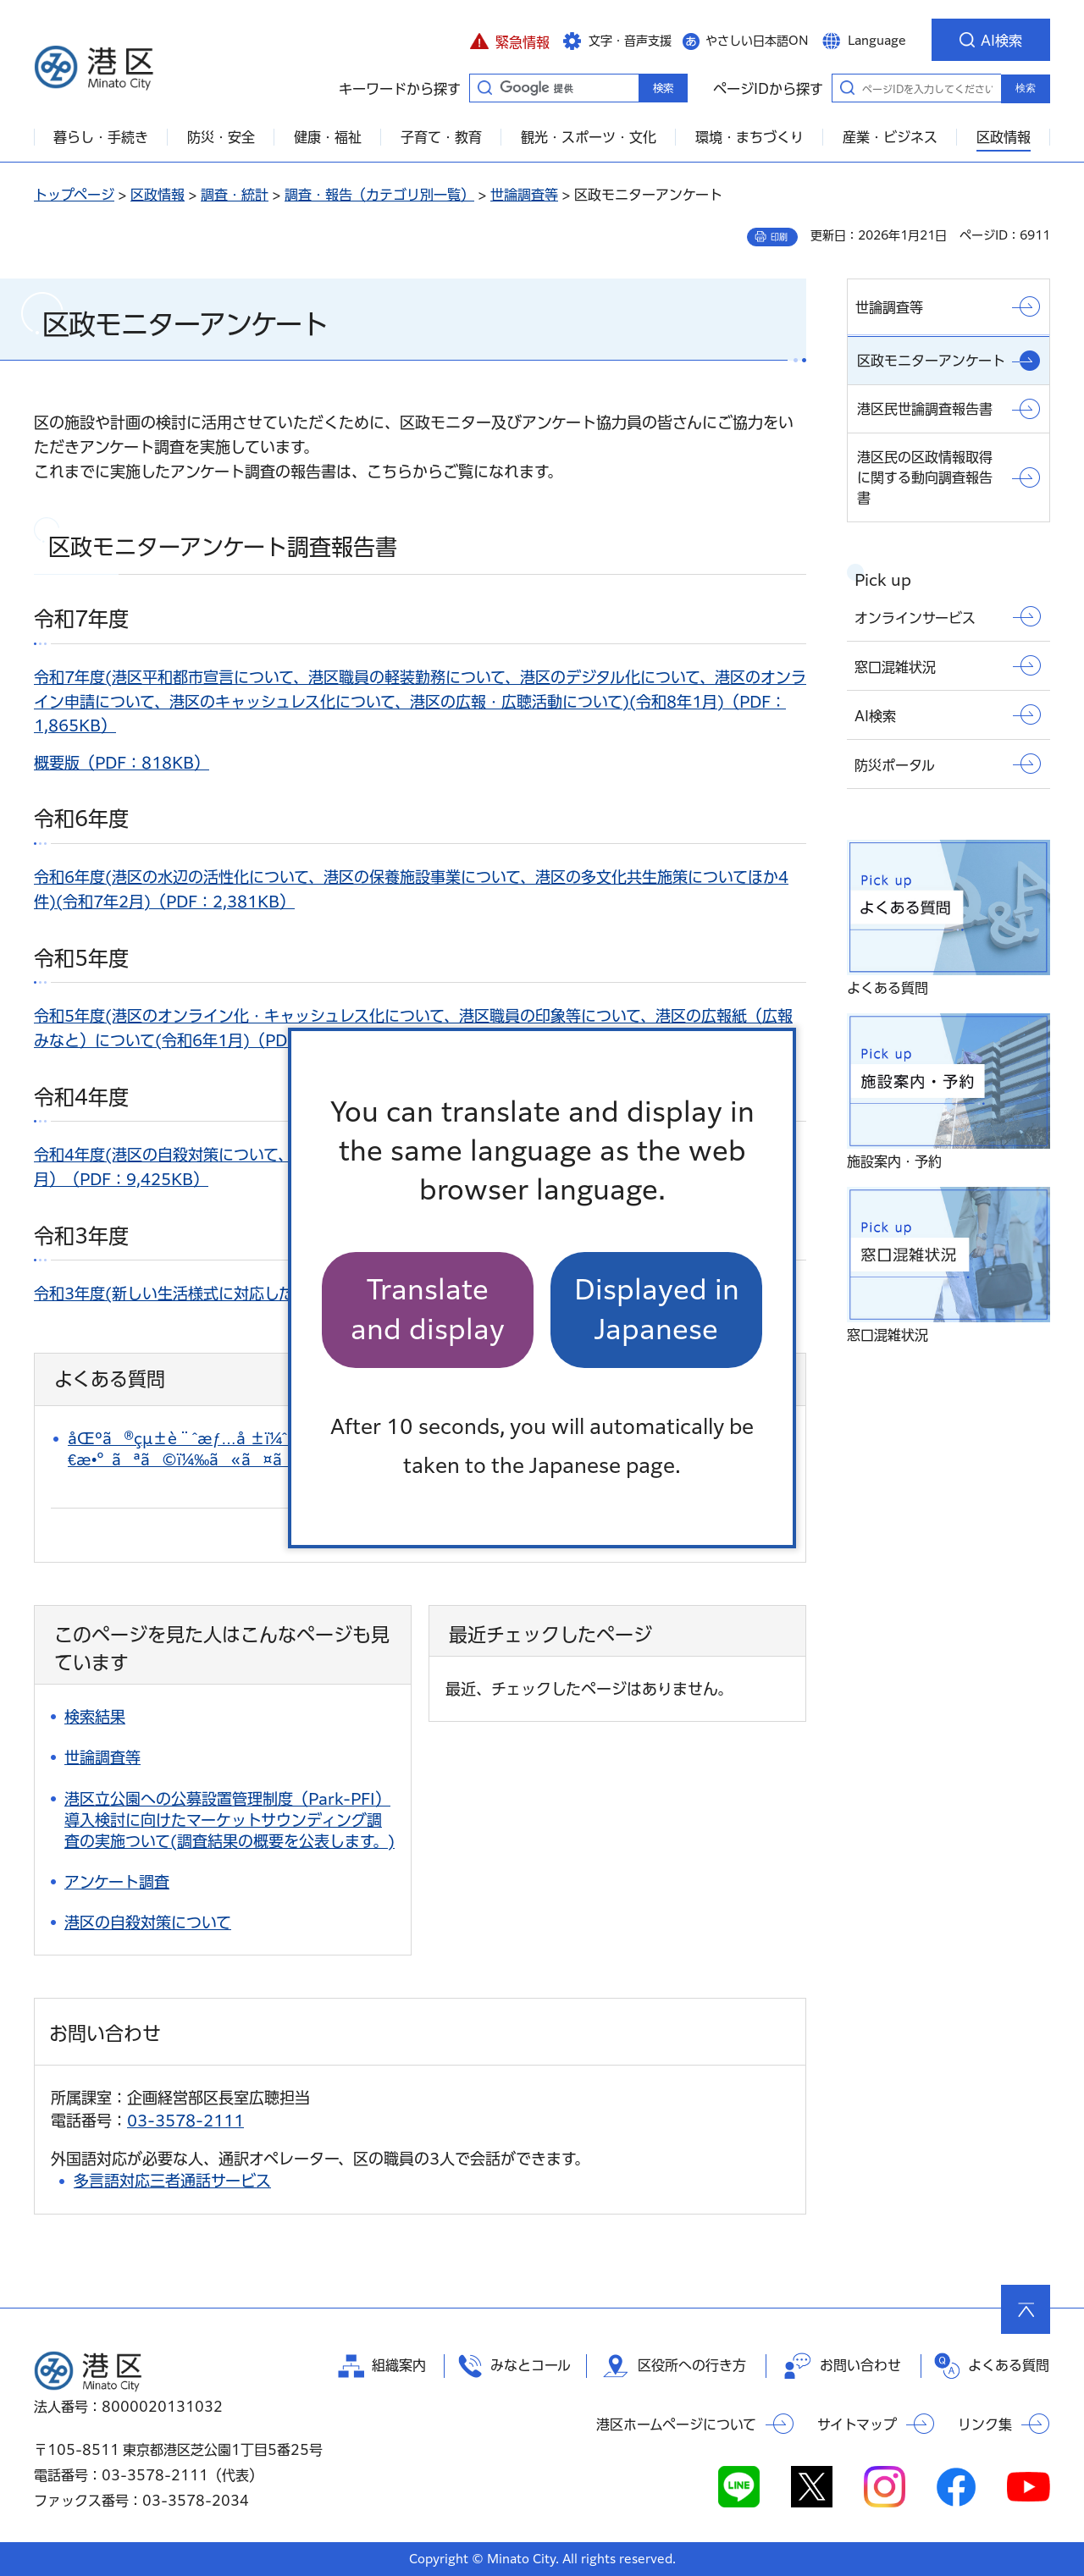  Describe the element at coordinates (172, 2180) in the screenshot. I see `多言語対応三者通話サービス` at that location.